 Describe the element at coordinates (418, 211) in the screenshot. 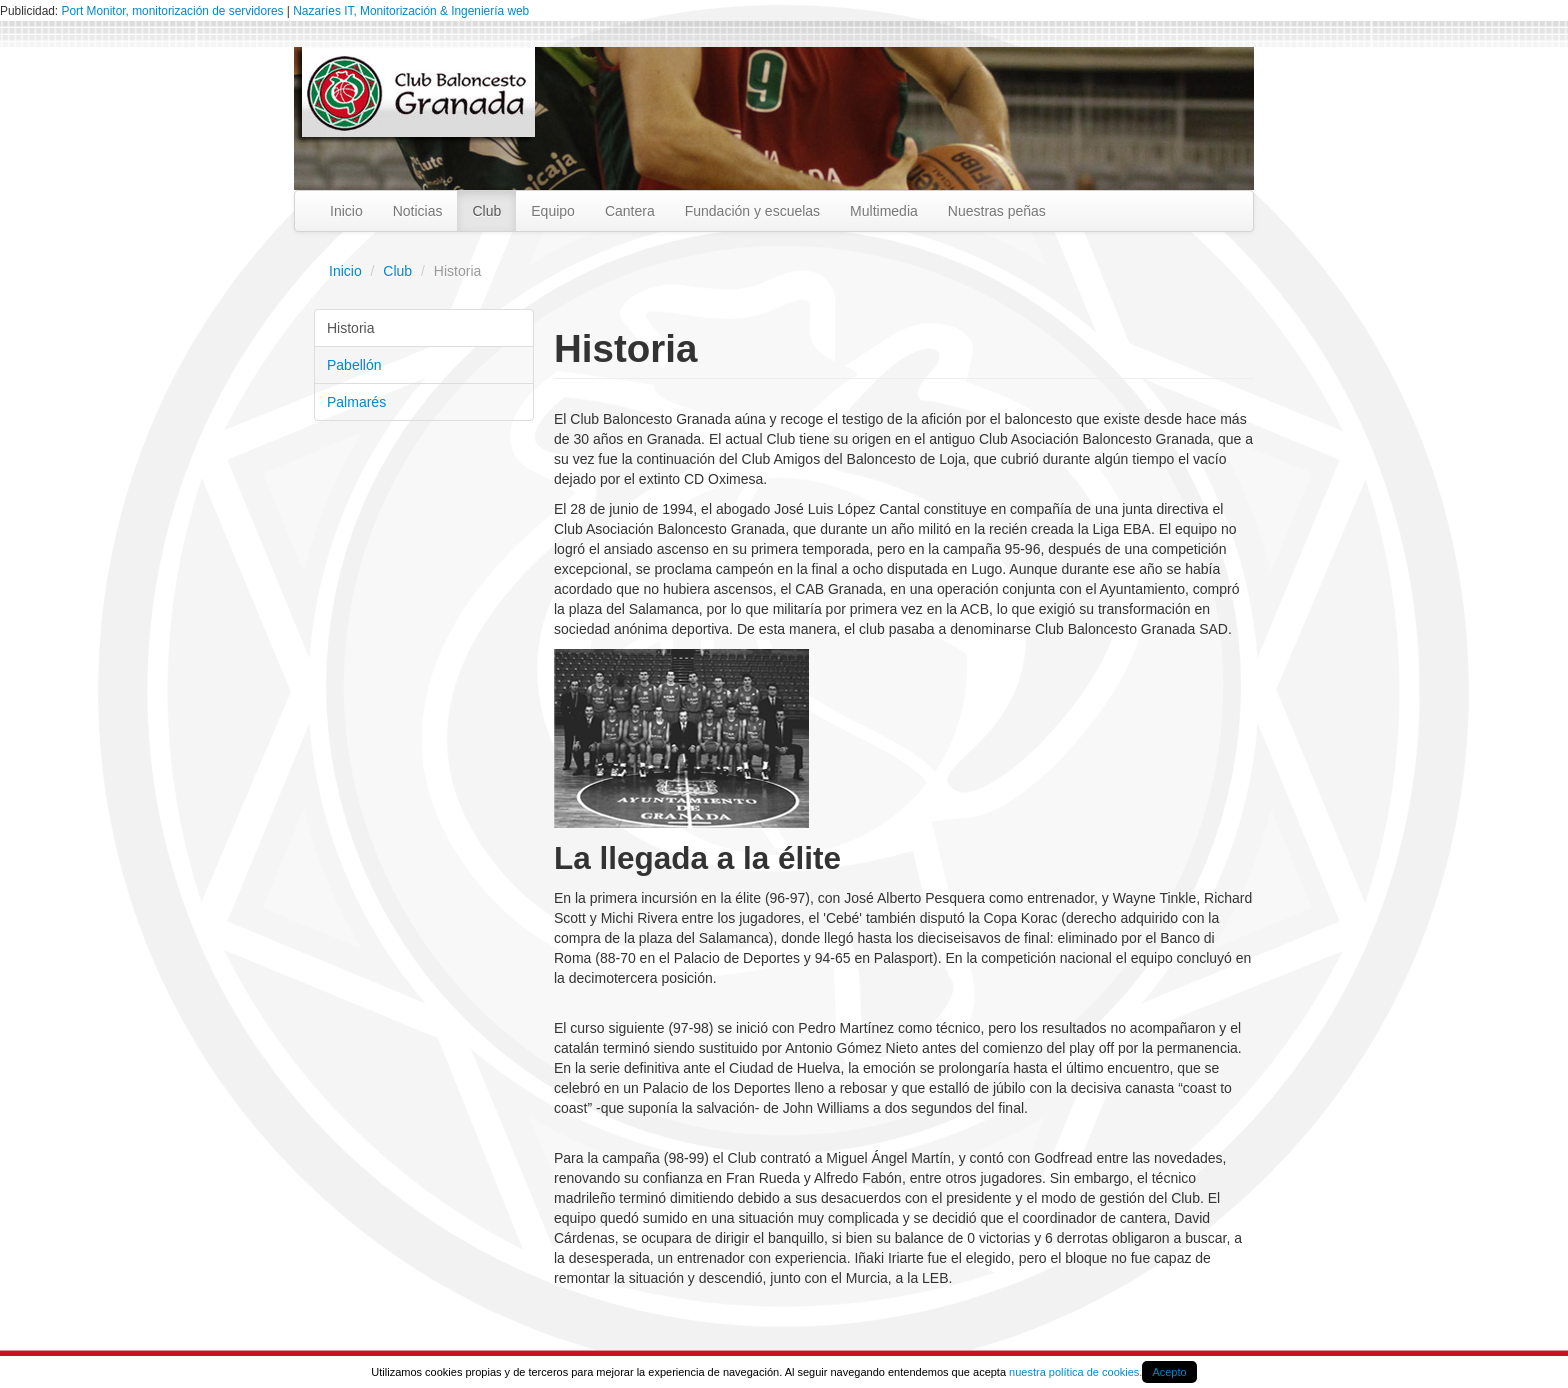

I see `Noticias` at that location.